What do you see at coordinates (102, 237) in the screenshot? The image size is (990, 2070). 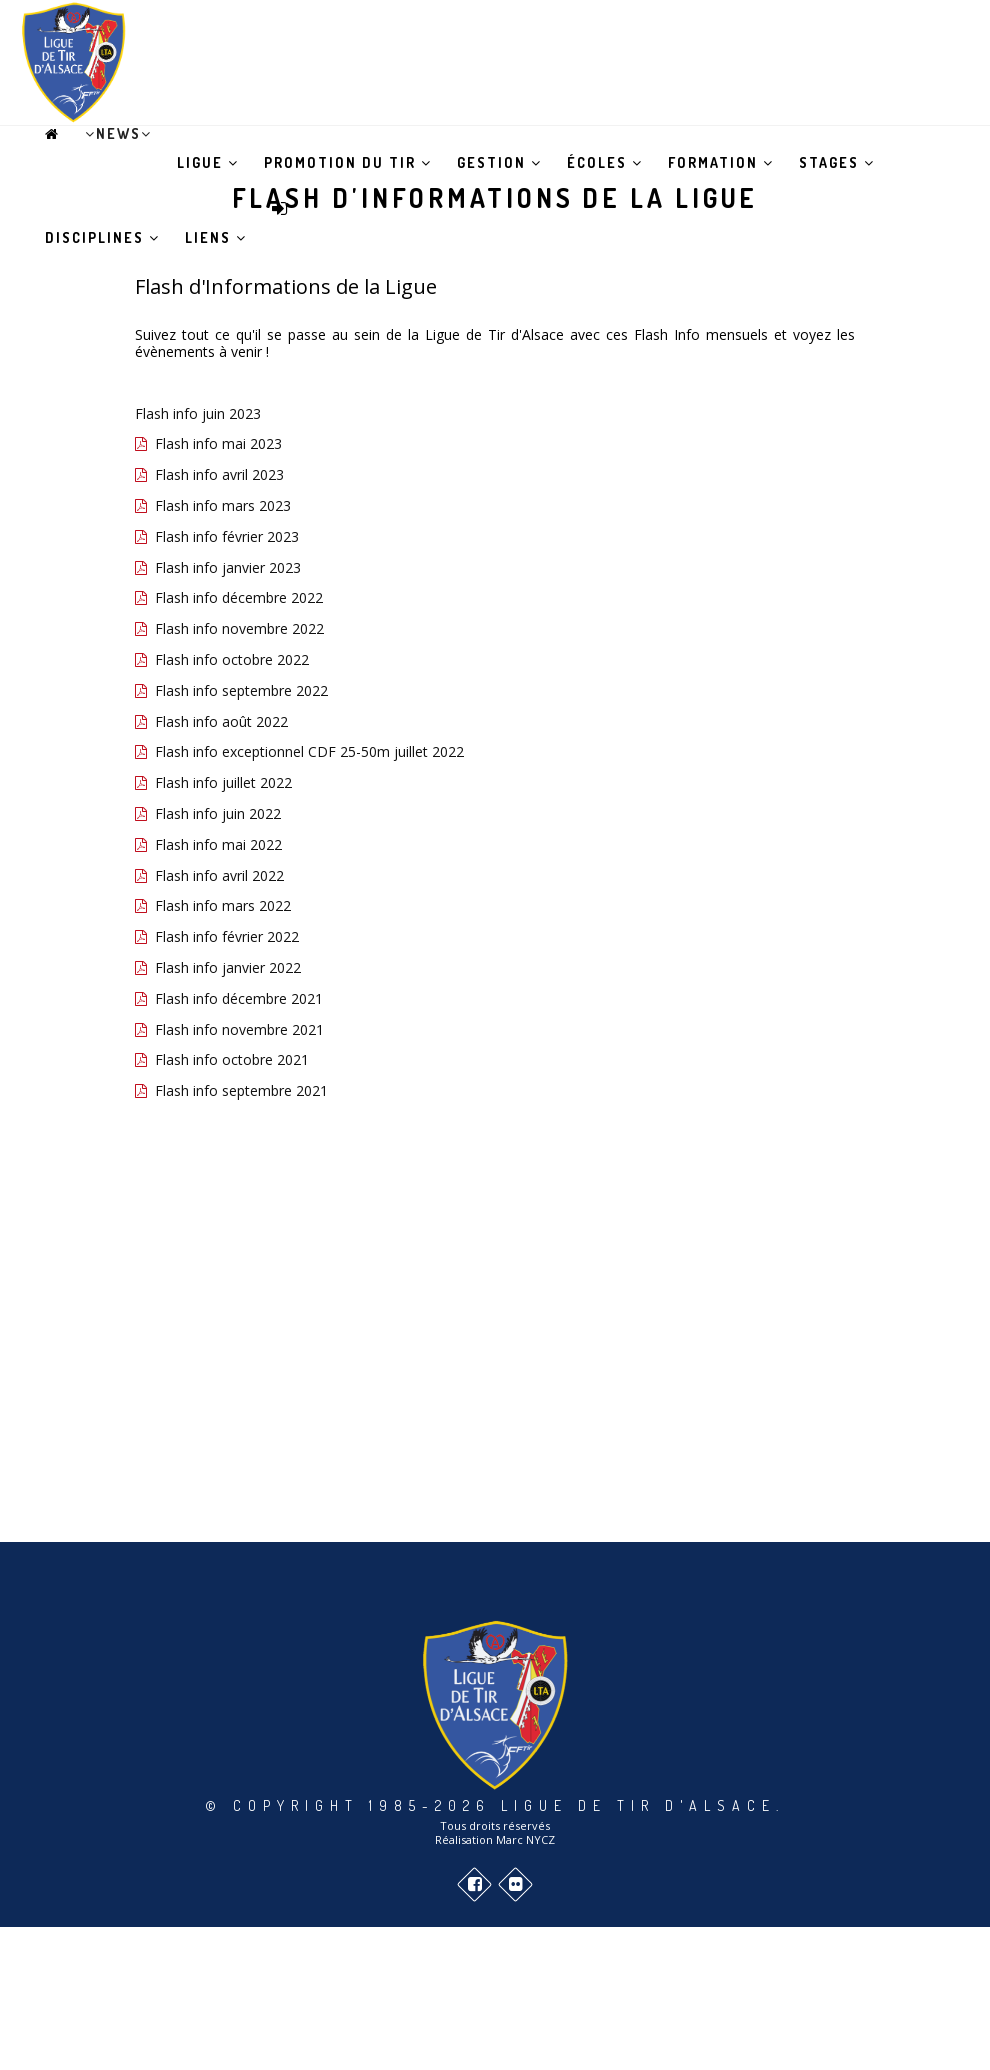 I see `Disciplines` at bounding box center [102, 237].